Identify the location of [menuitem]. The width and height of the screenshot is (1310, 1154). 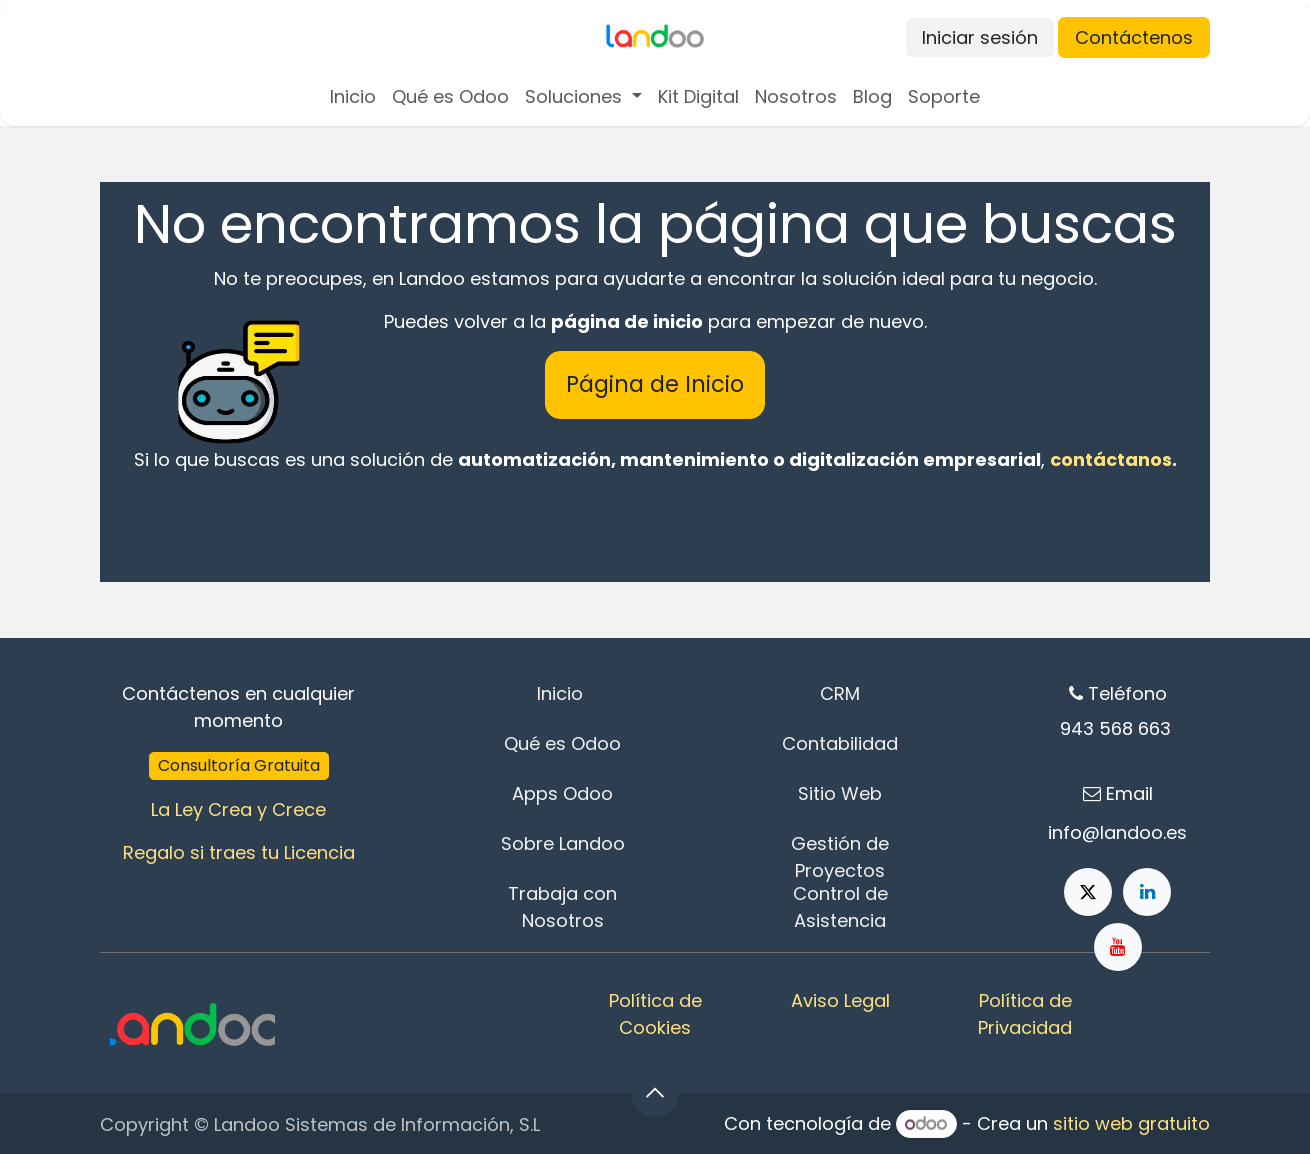
(353, 96).